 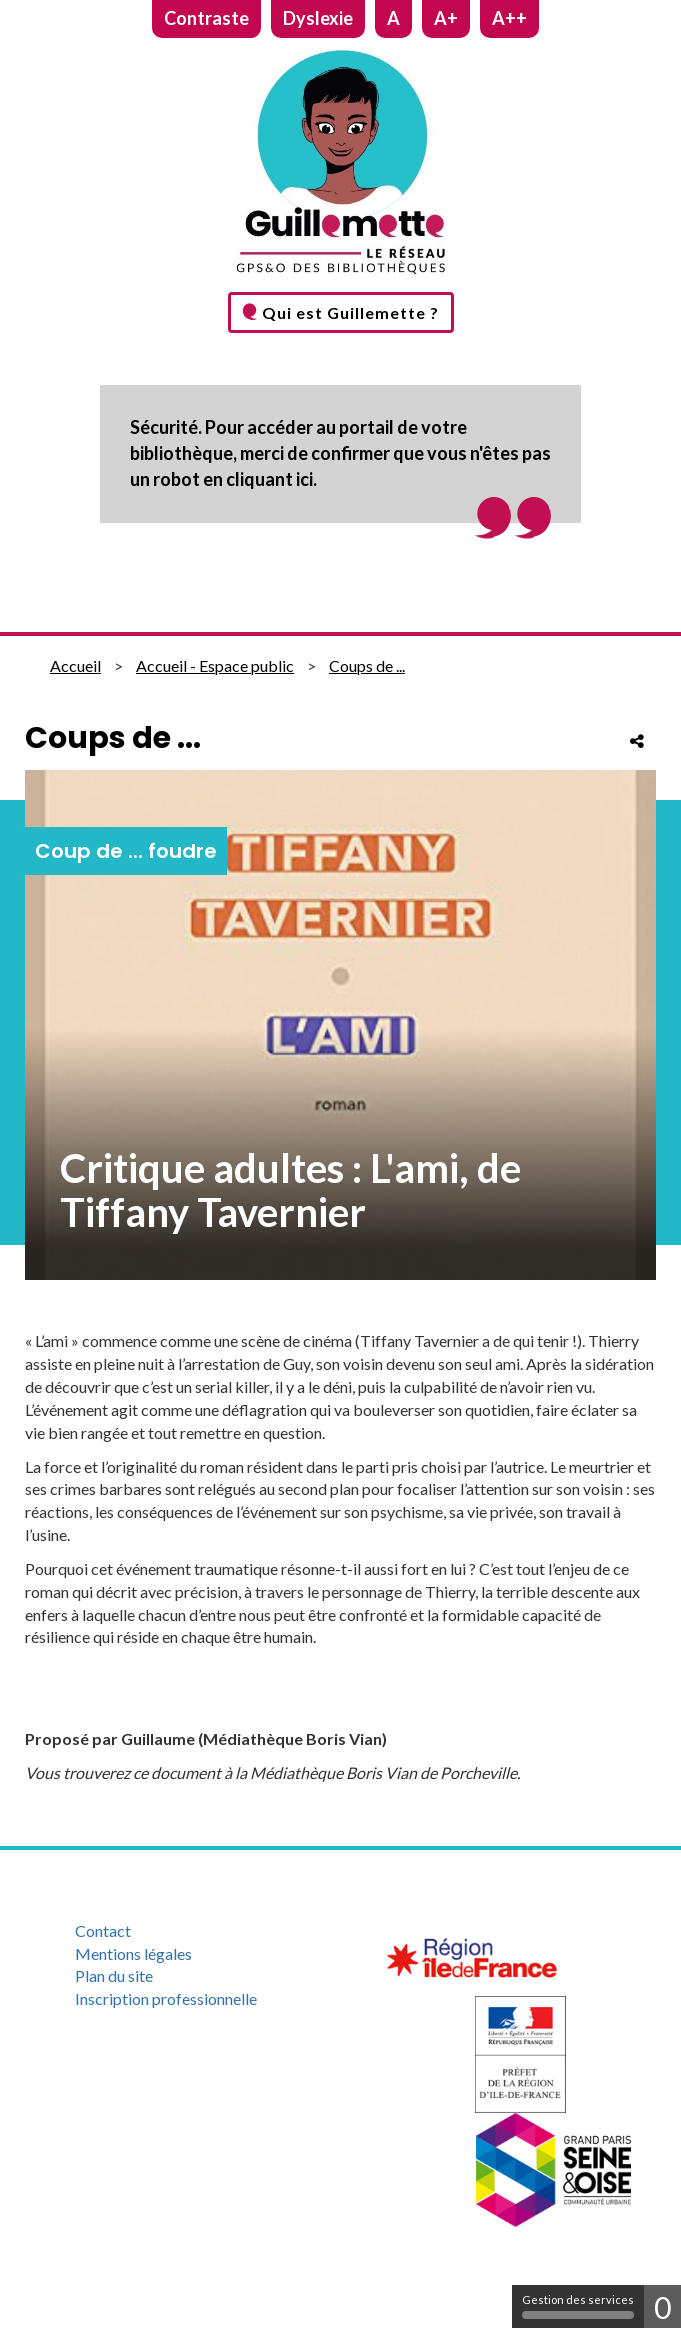 I want to click on Gestion des services [Gestion des services (fenêtre modale)], so click(x=578, y=2306).